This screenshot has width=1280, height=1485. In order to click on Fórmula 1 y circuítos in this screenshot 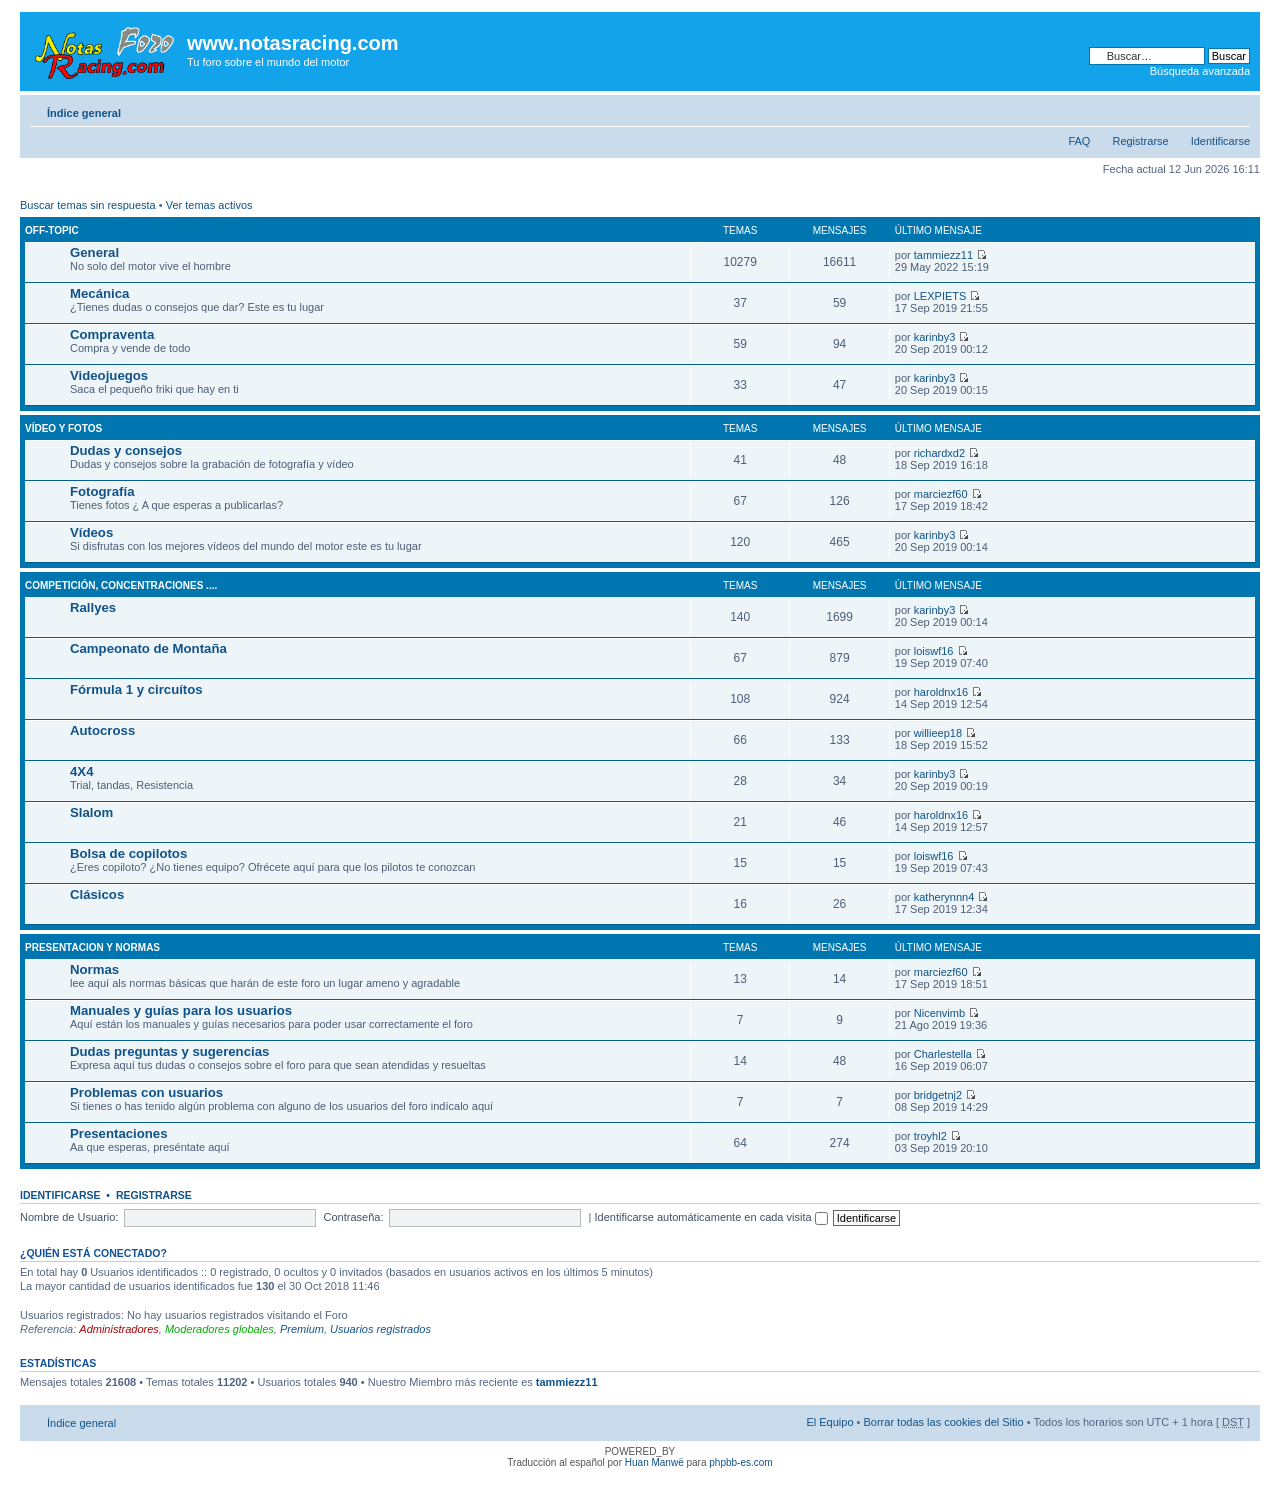, I will do `click(136, 689)`.